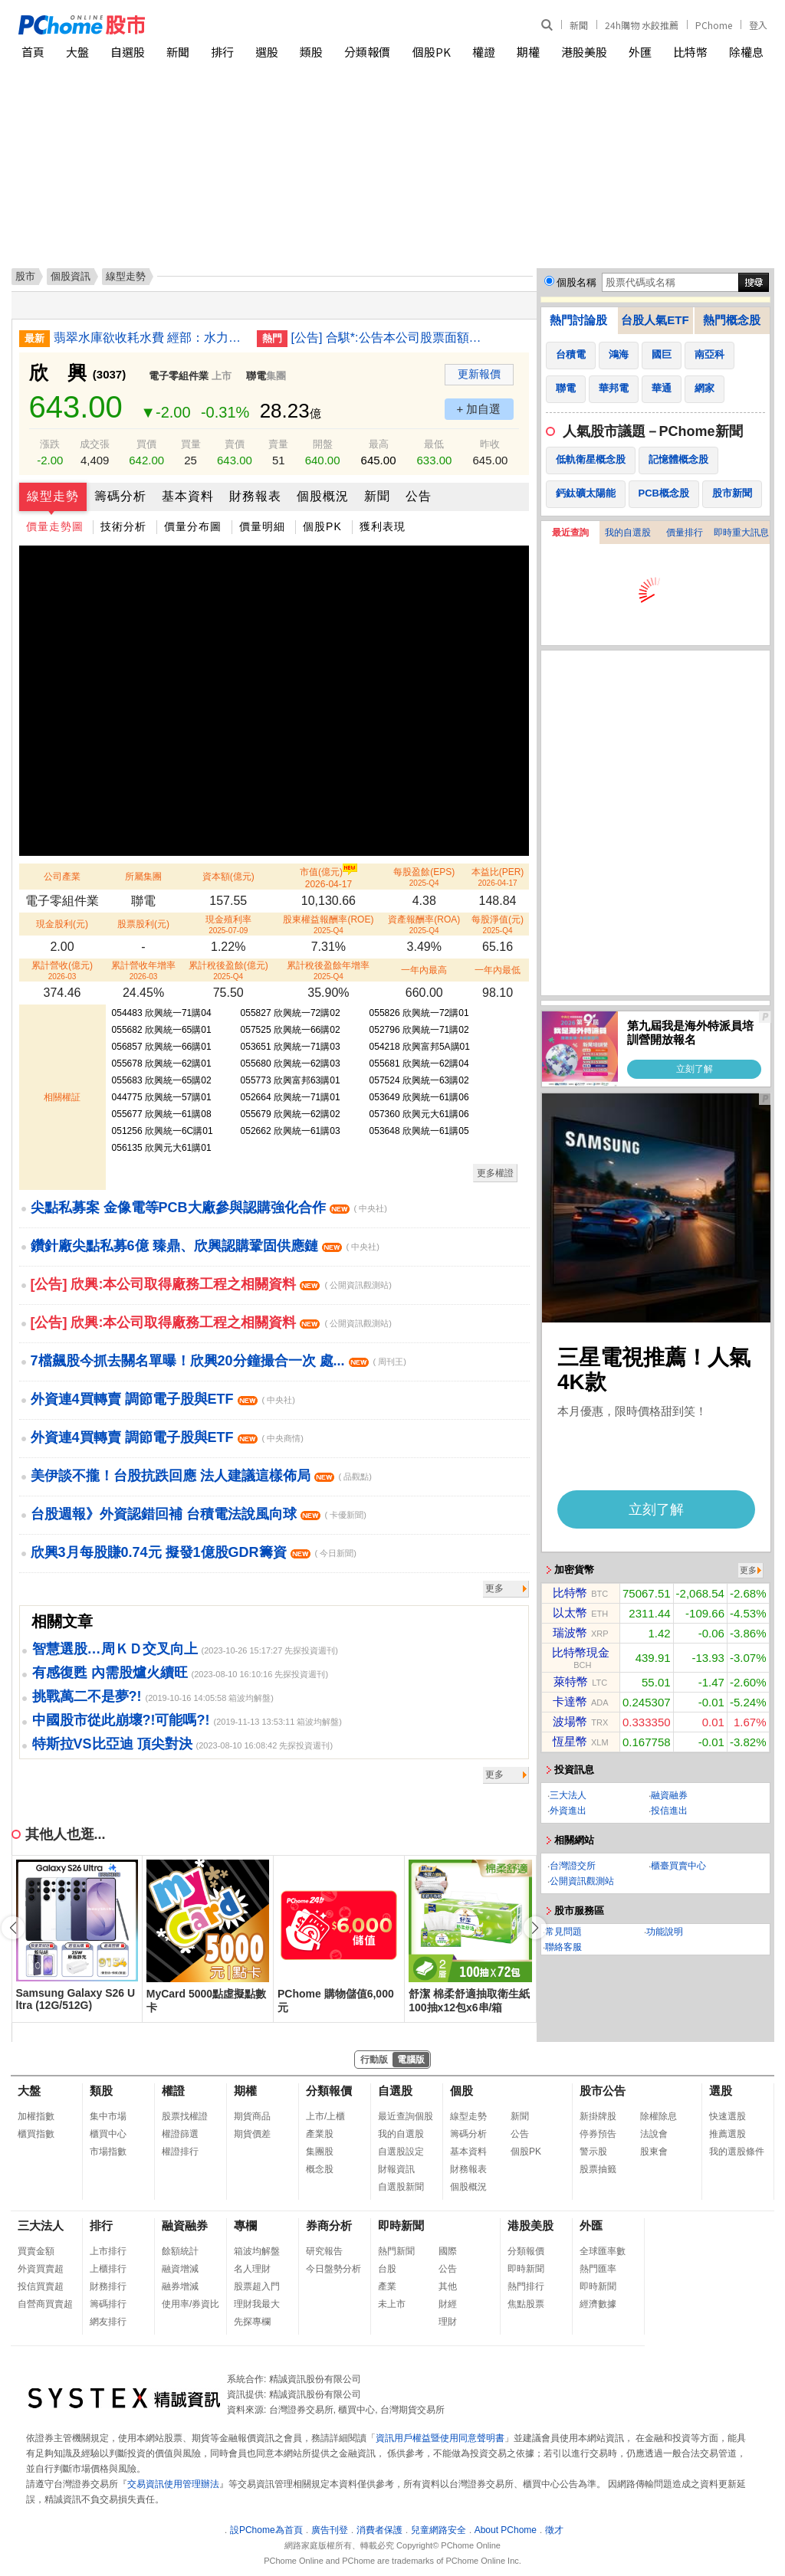 Image resolution: width=785 pixels, height=2576 pixels. What do you see at coordinates (669, 1795) in the screenshot?
I see `融資融券` at bounding box center [669, 1795].